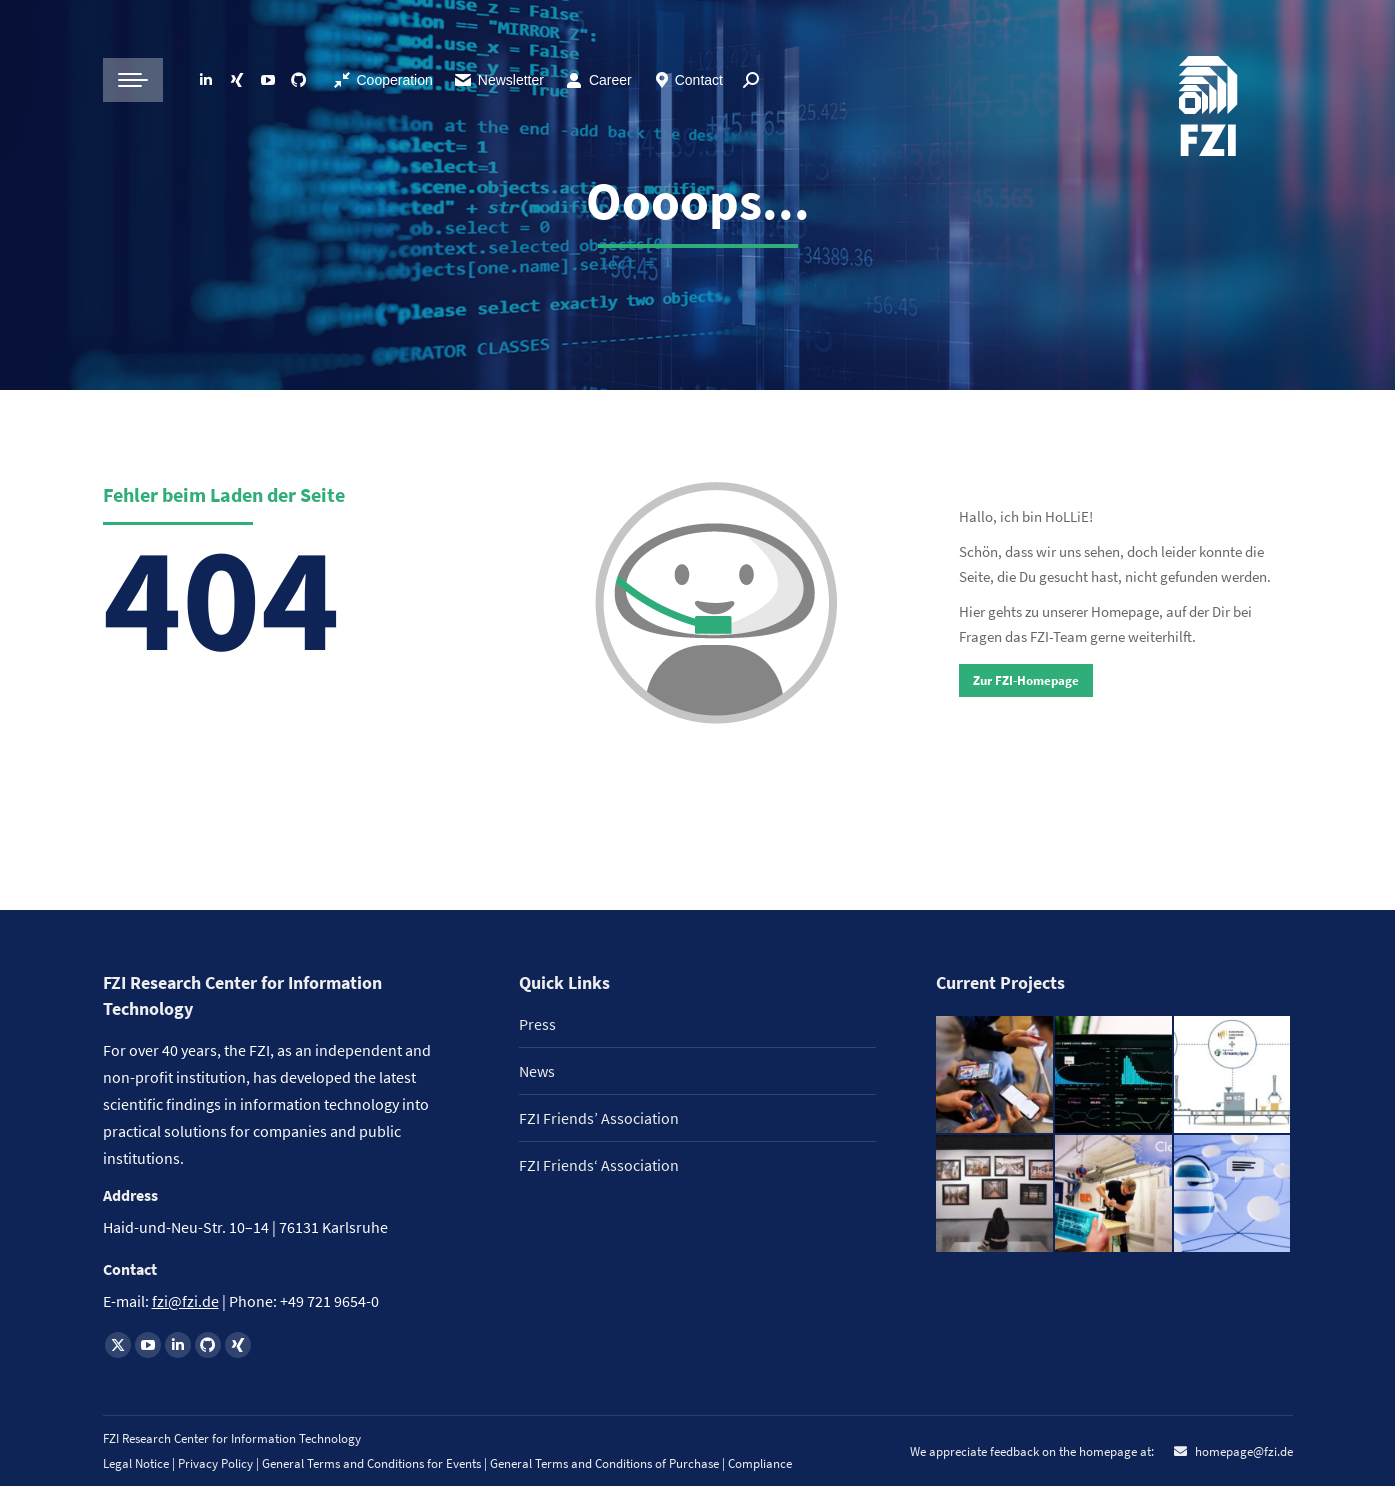  I want to click on homepage@fzi.de, so click(1242, 1451).